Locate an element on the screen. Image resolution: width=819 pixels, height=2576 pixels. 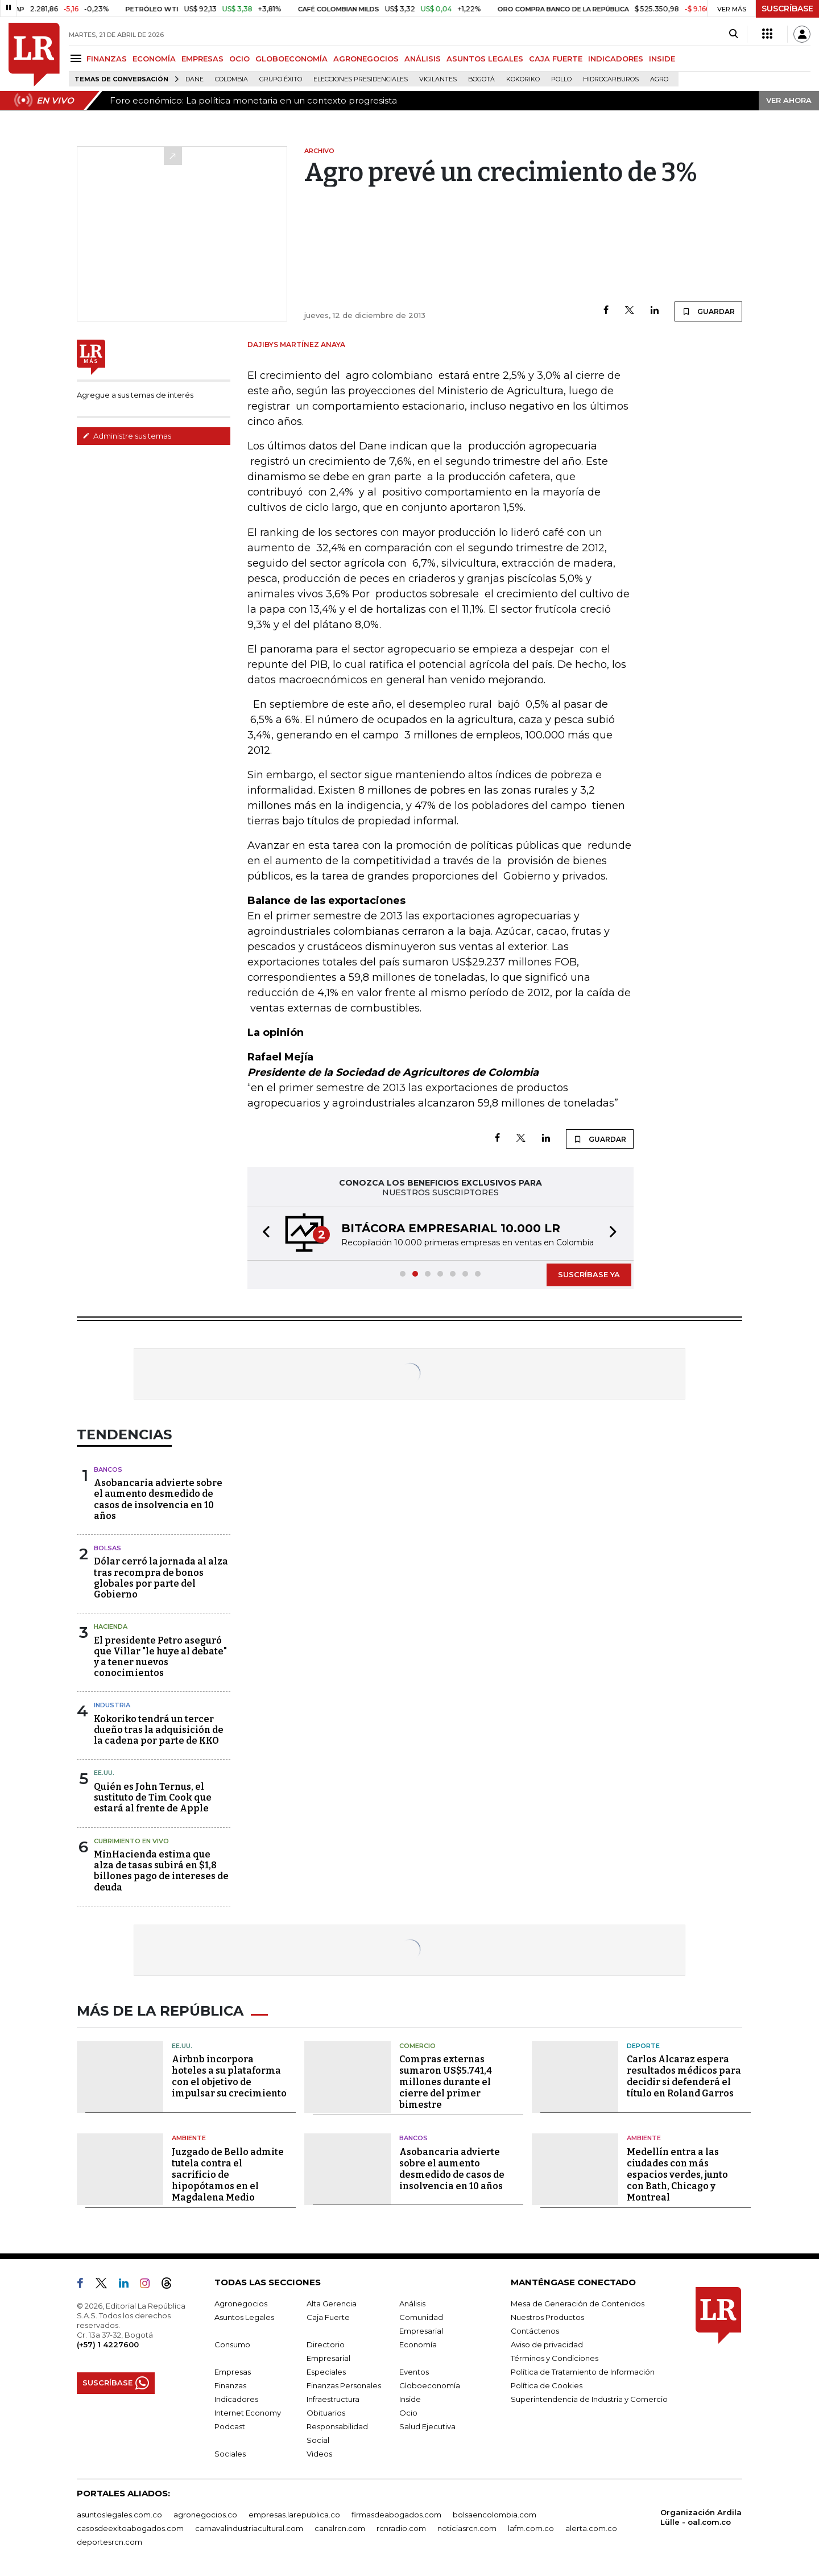
INSIDE is located at coordinates (662, 58).